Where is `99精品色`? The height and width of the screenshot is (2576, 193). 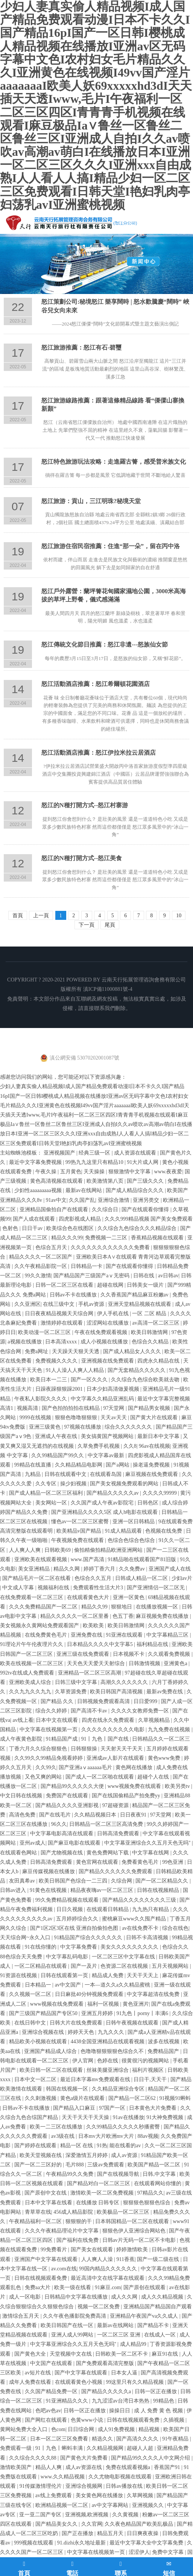
99精品色 is located at coordinates (164, 2401).